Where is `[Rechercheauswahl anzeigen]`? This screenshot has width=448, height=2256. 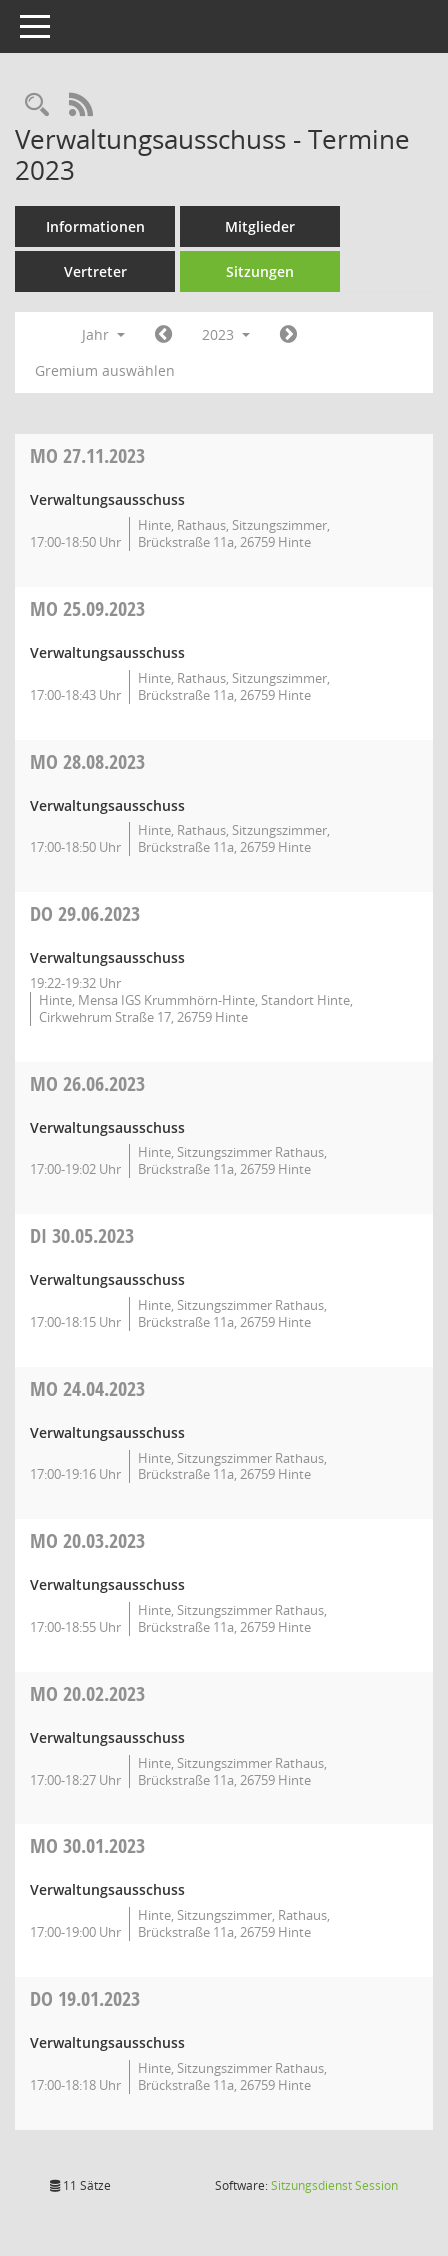
[Rechercheauswahl anzeigen] is located at coordinates (37, 105).